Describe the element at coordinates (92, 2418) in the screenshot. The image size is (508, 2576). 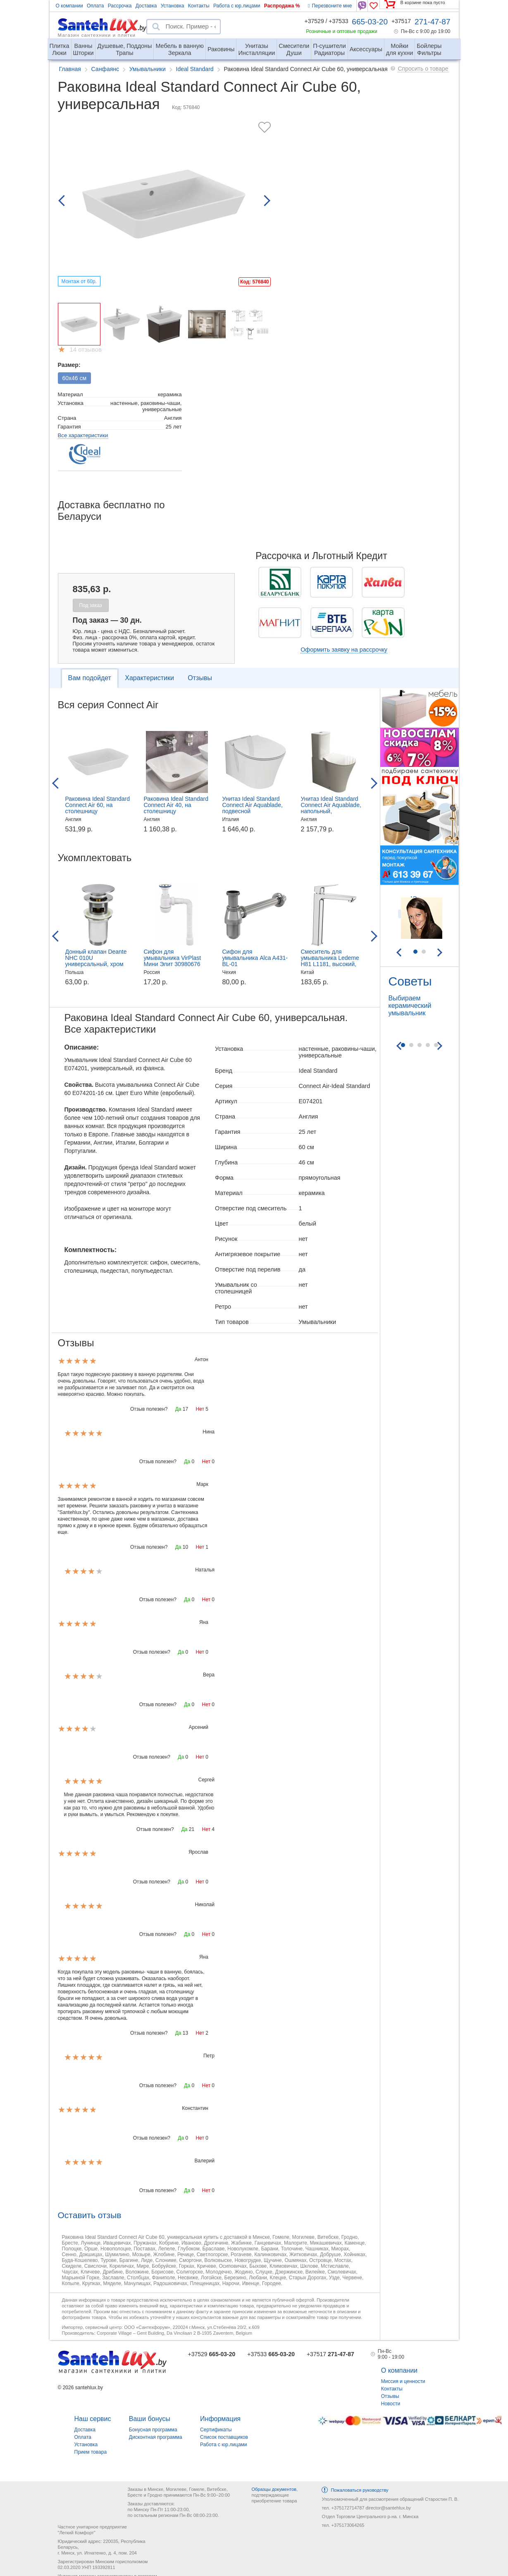
I see `Наш сервис` at that location.